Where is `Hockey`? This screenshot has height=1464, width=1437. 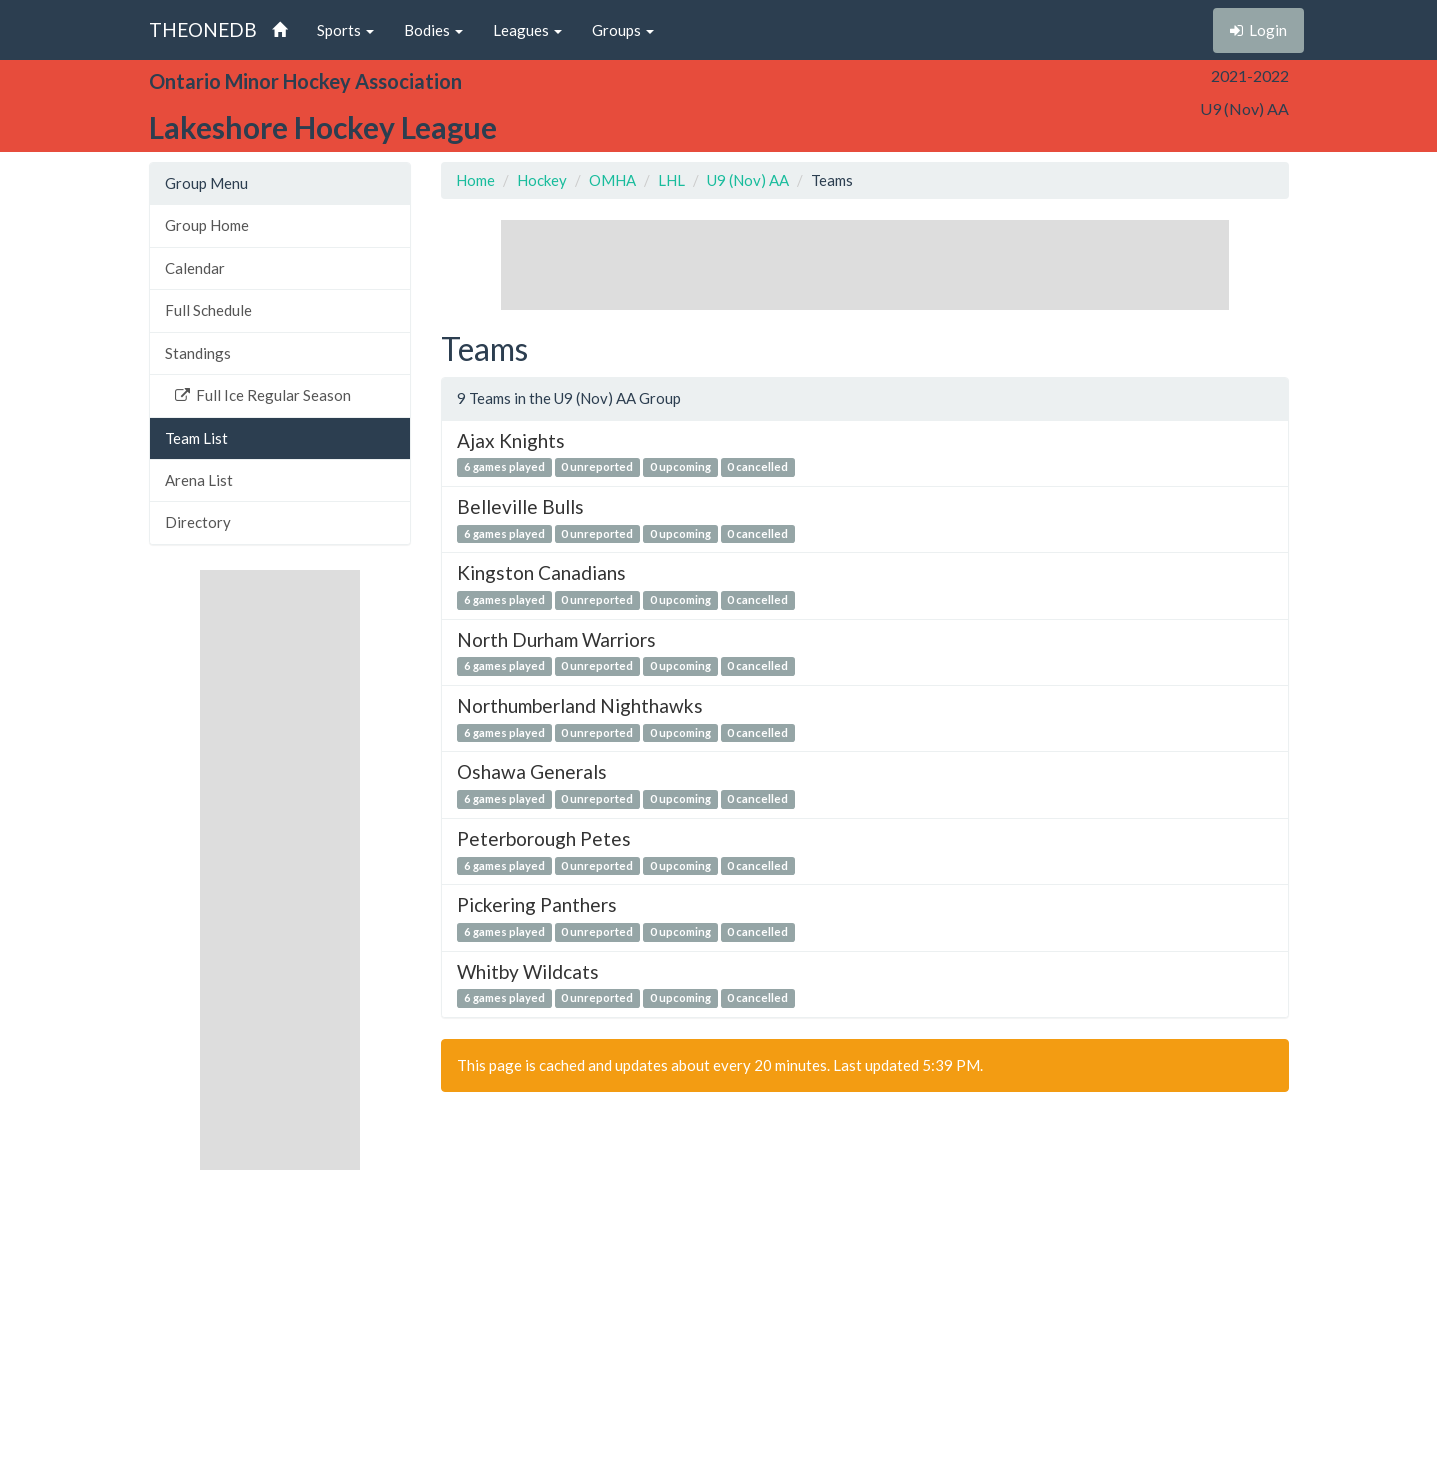 Hockey is located at coordinates (542, 180).